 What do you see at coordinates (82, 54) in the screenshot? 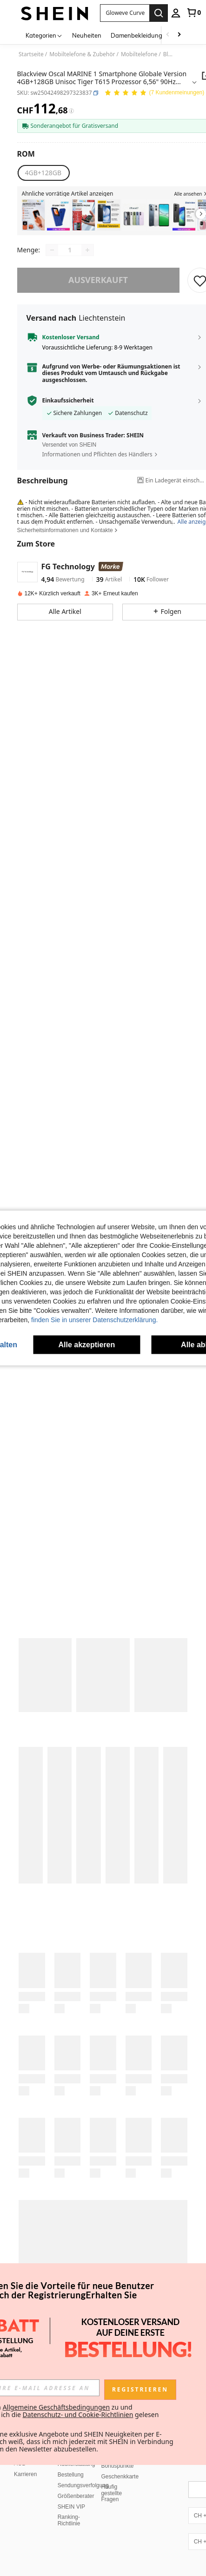
I see `Mobiltelefone & Zubehör` at bounding box center [82, 54].